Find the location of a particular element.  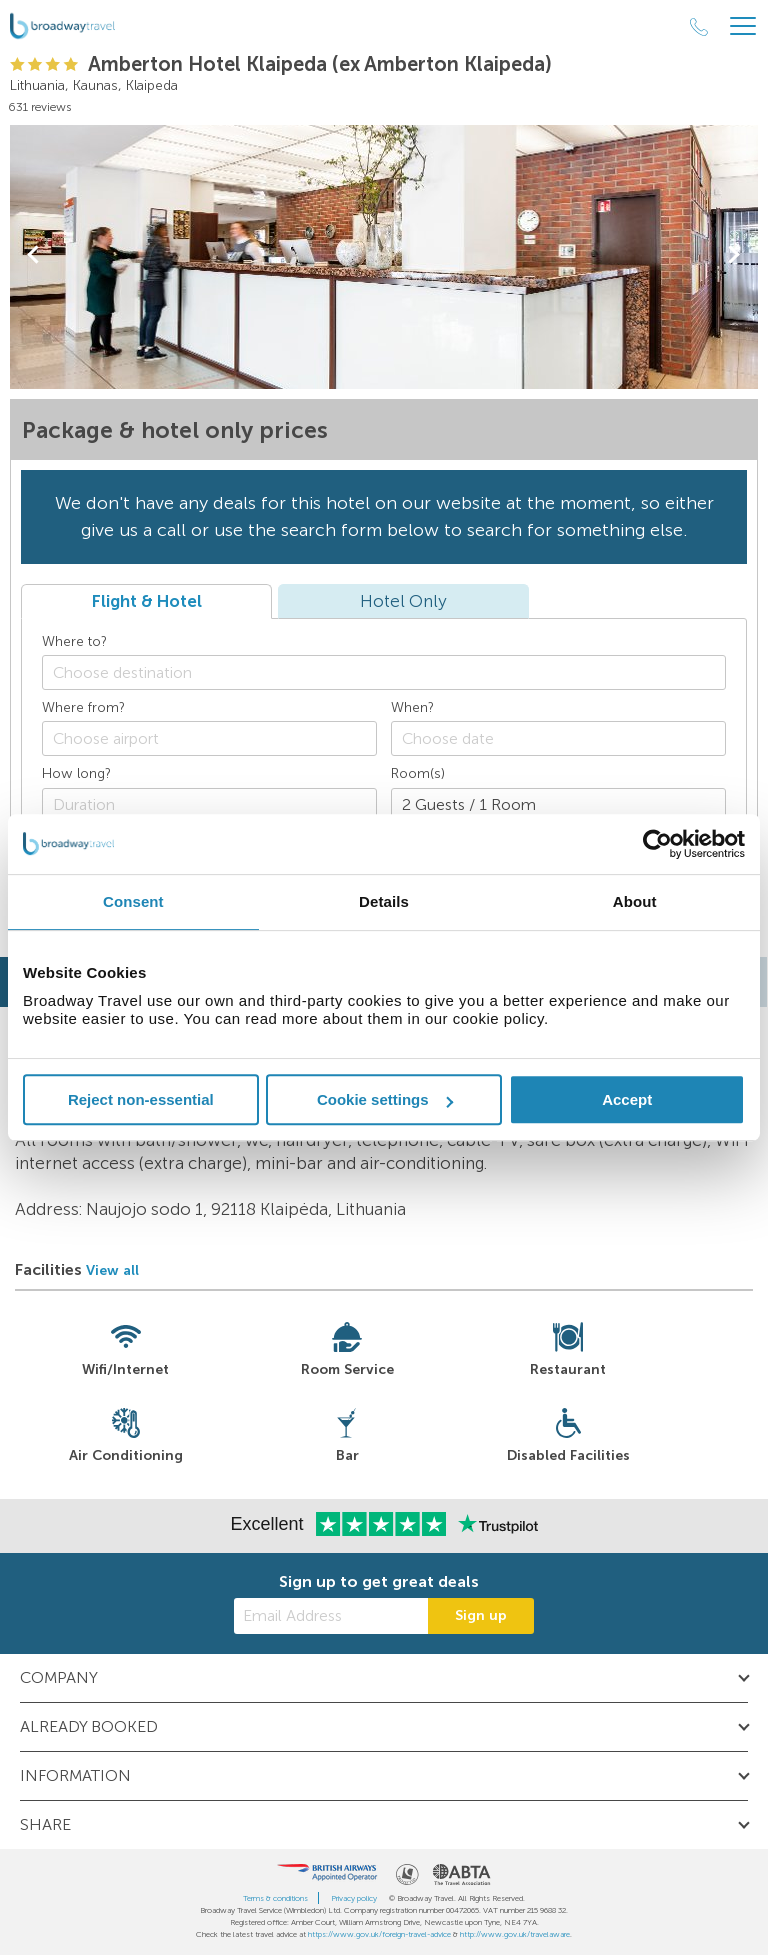

Details [tab] is located at coordinates (384, 901).